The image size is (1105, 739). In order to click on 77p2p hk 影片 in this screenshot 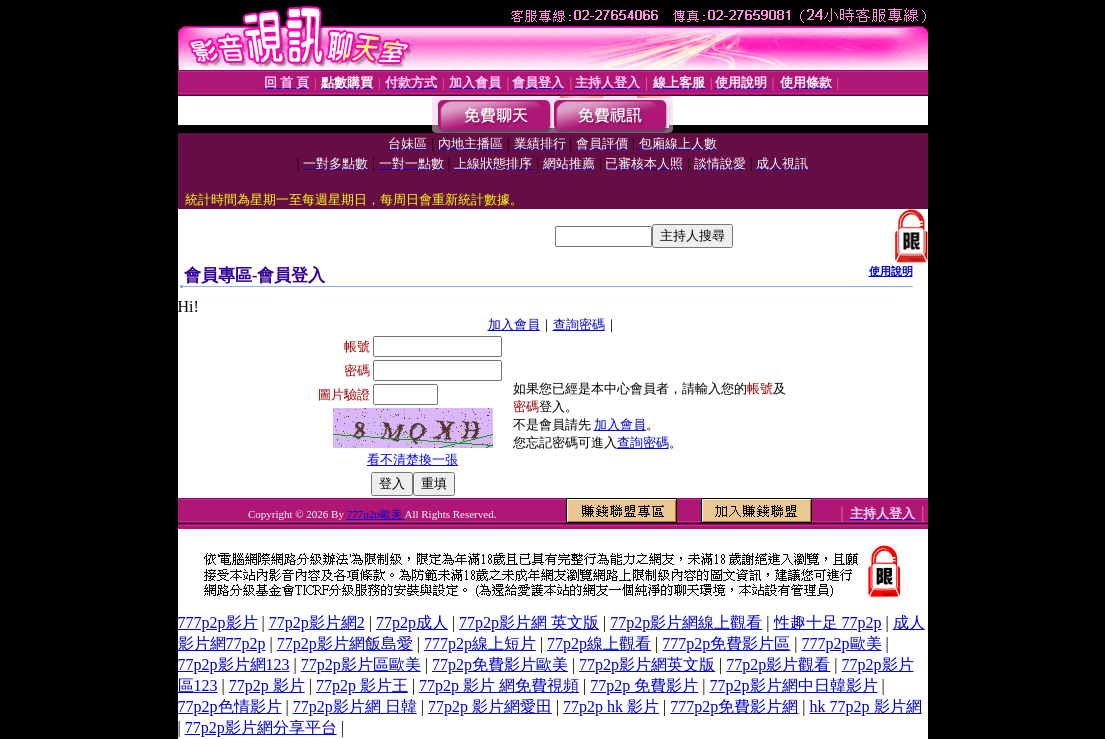, I will do `click(611, 706)`.